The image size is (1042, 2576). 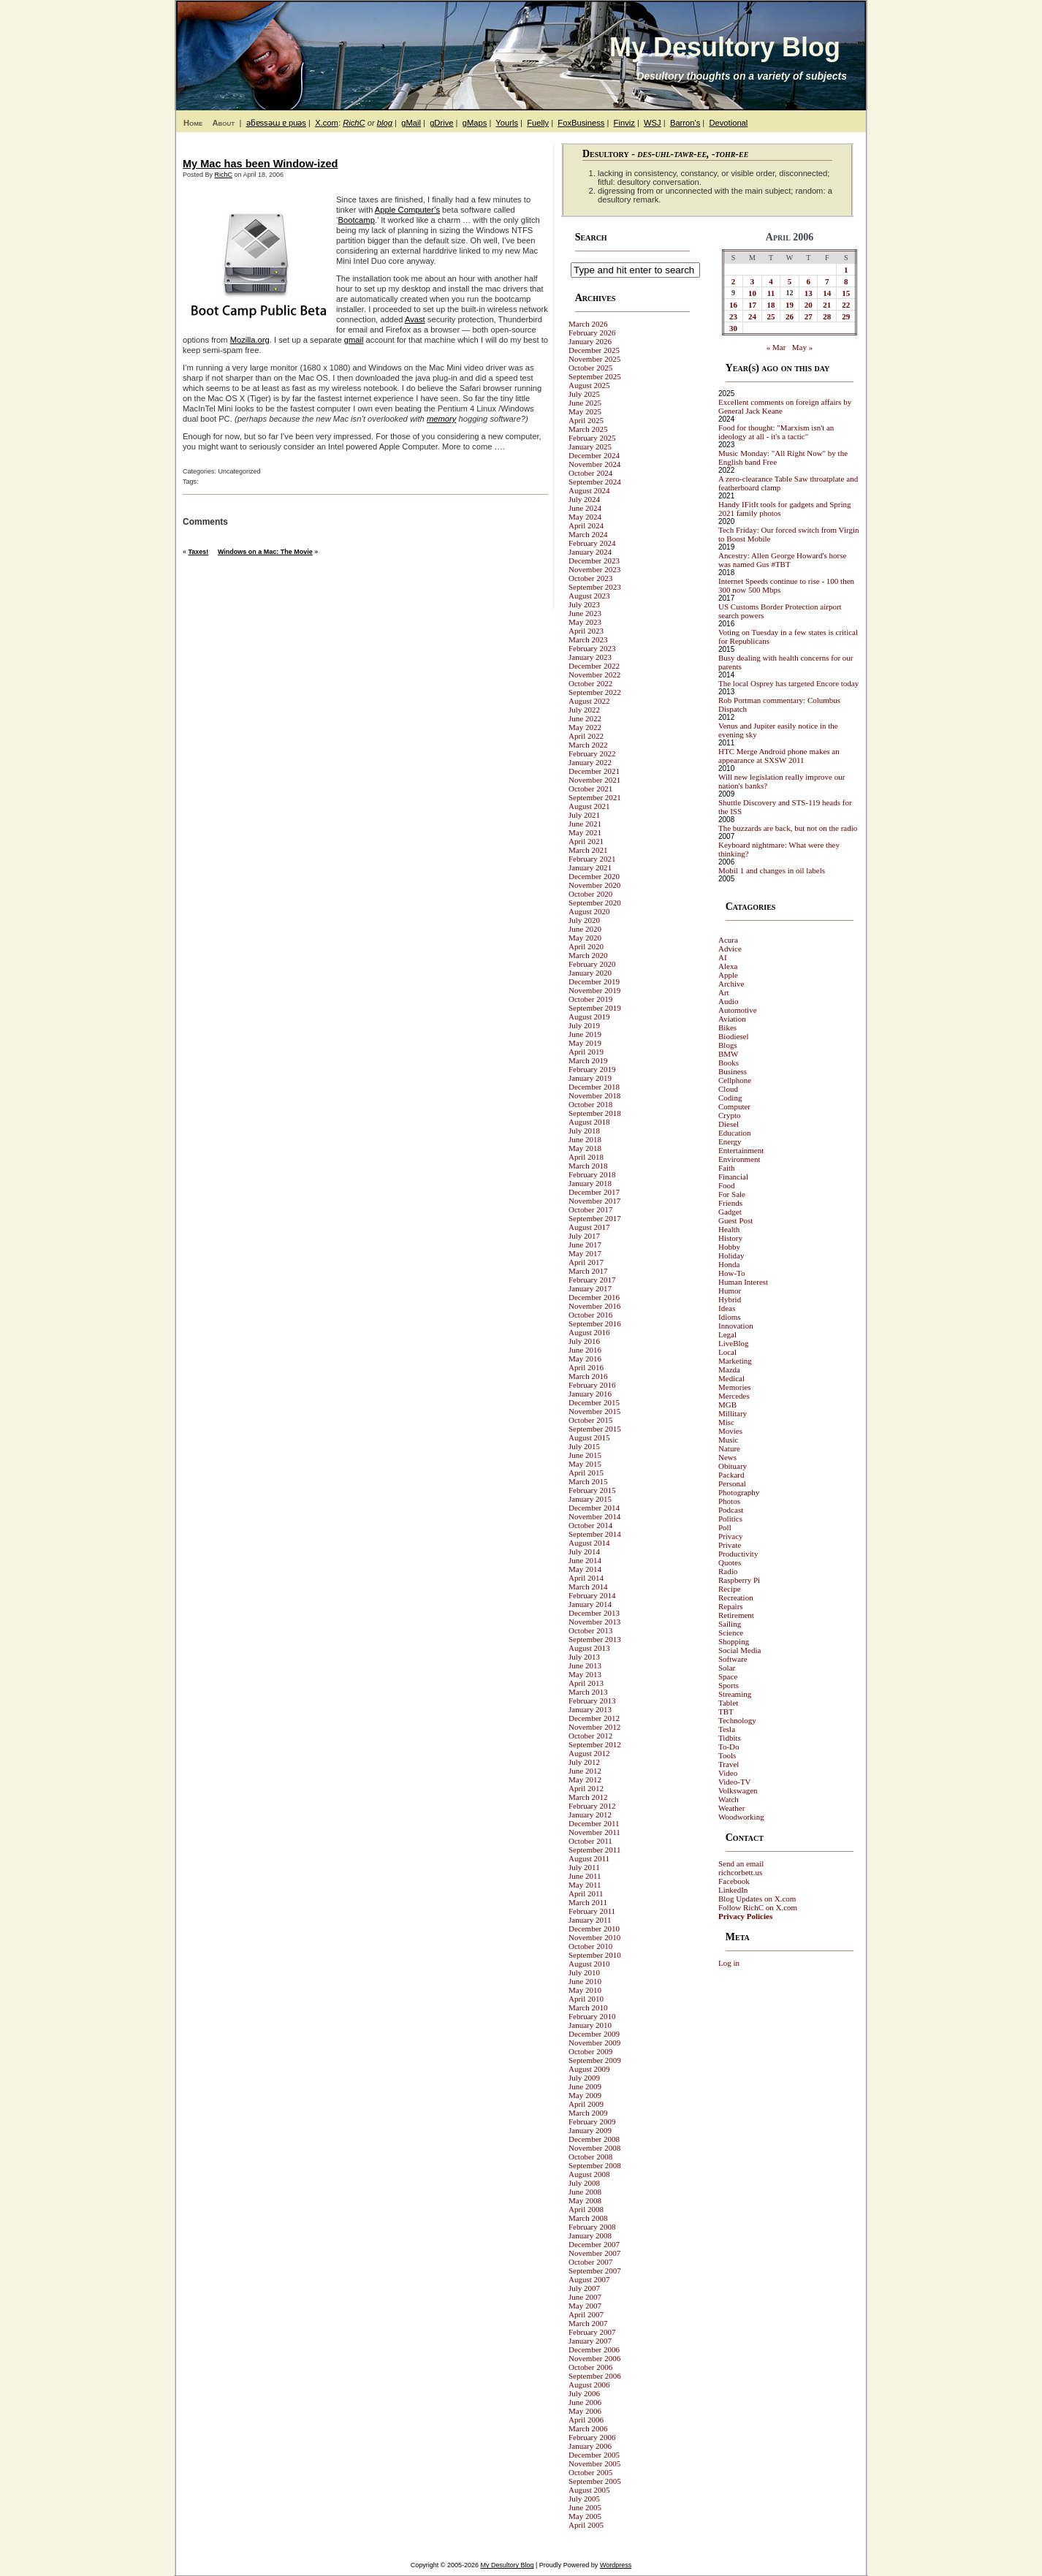 What do you see at coordinates (734, 1395) in the screenshot?
I see `Mercedes` at bounding box center [734, 1395].